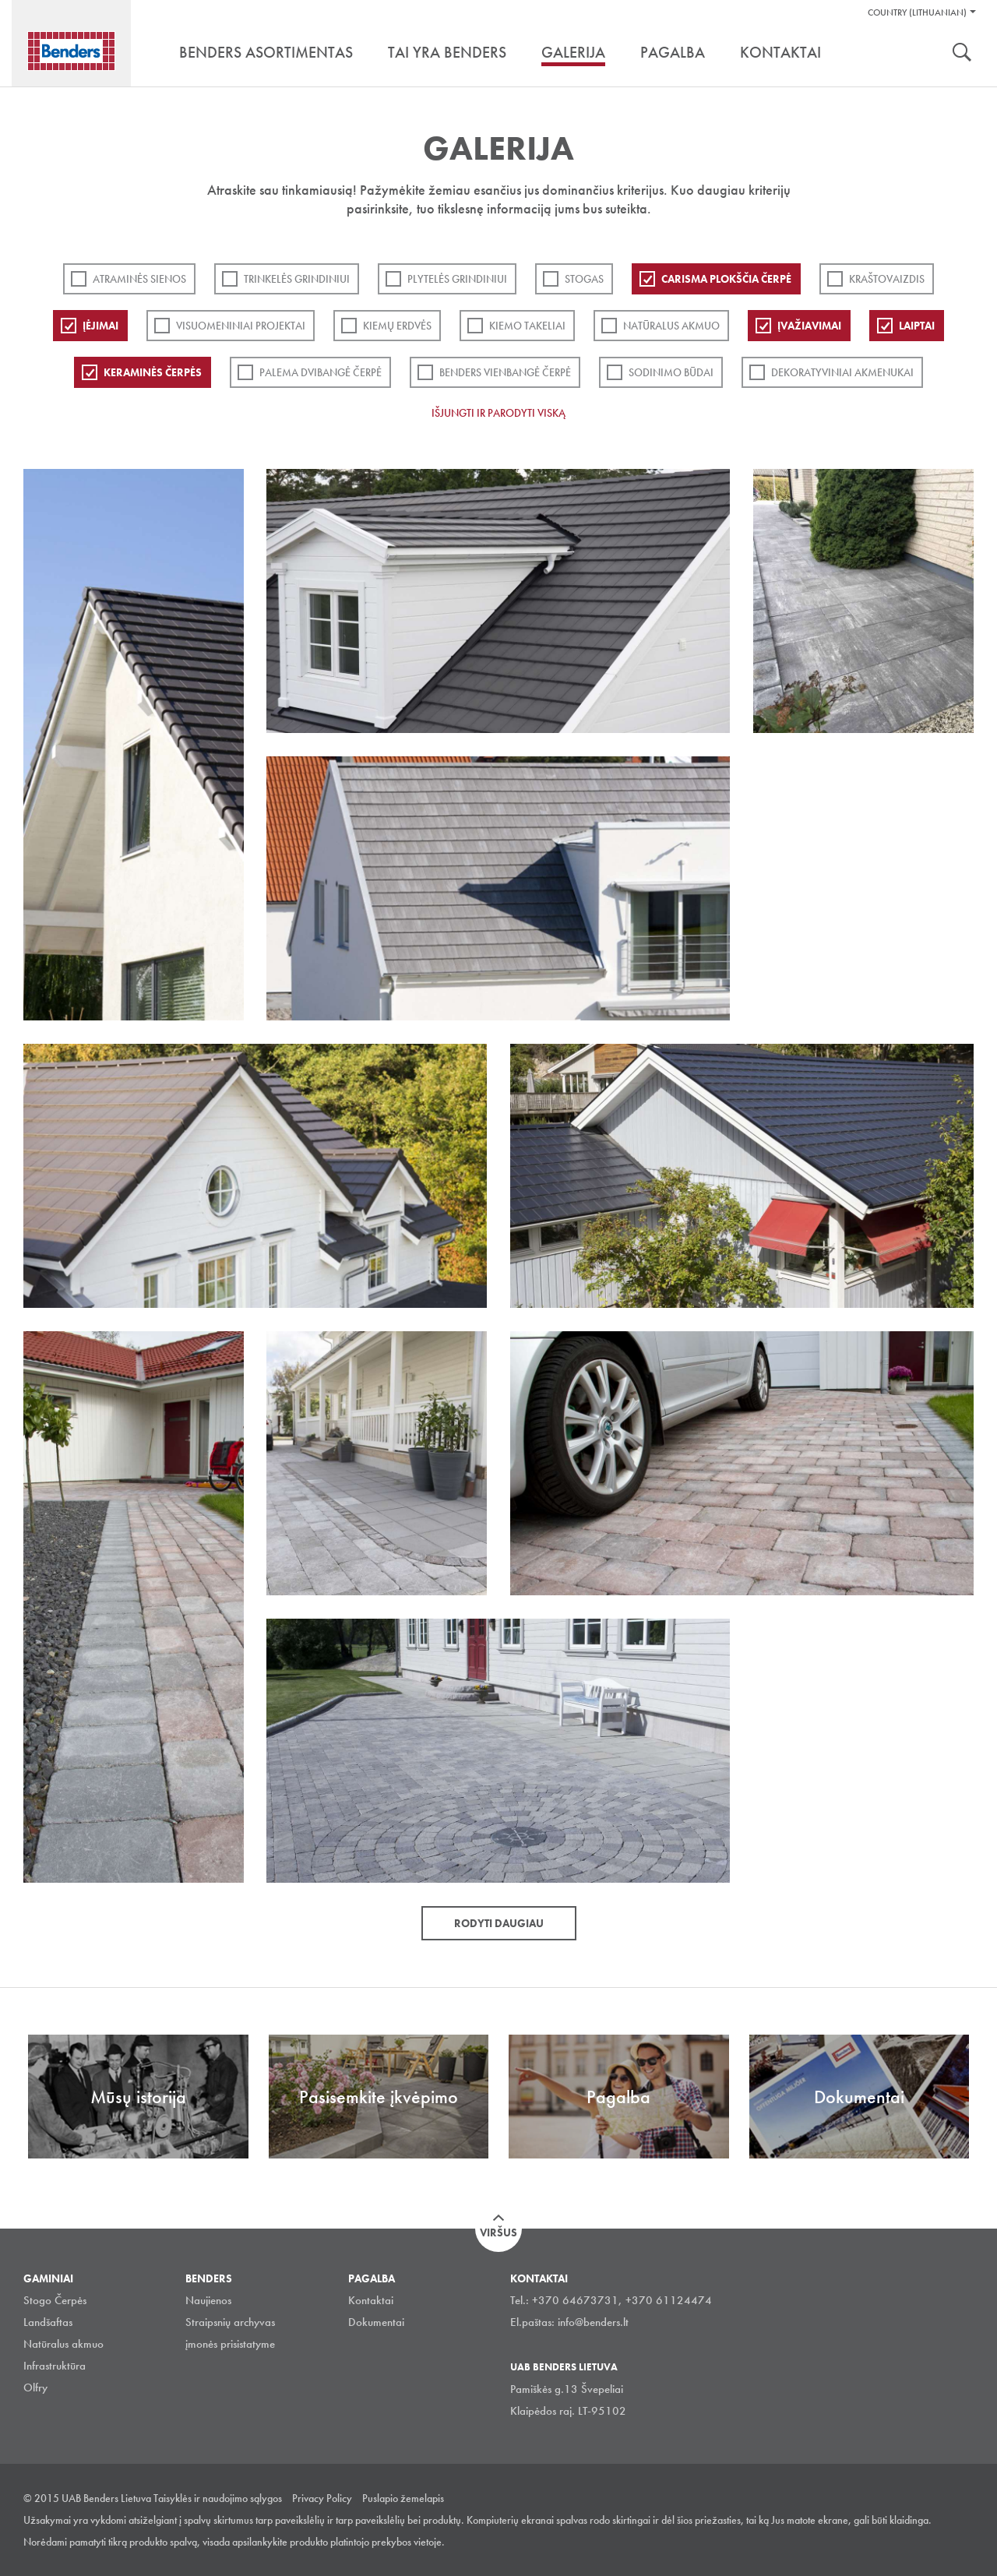 This screenshot has height=2576, width=997. I want to click on Palema dvibangė čerpė, so click(320, 372).